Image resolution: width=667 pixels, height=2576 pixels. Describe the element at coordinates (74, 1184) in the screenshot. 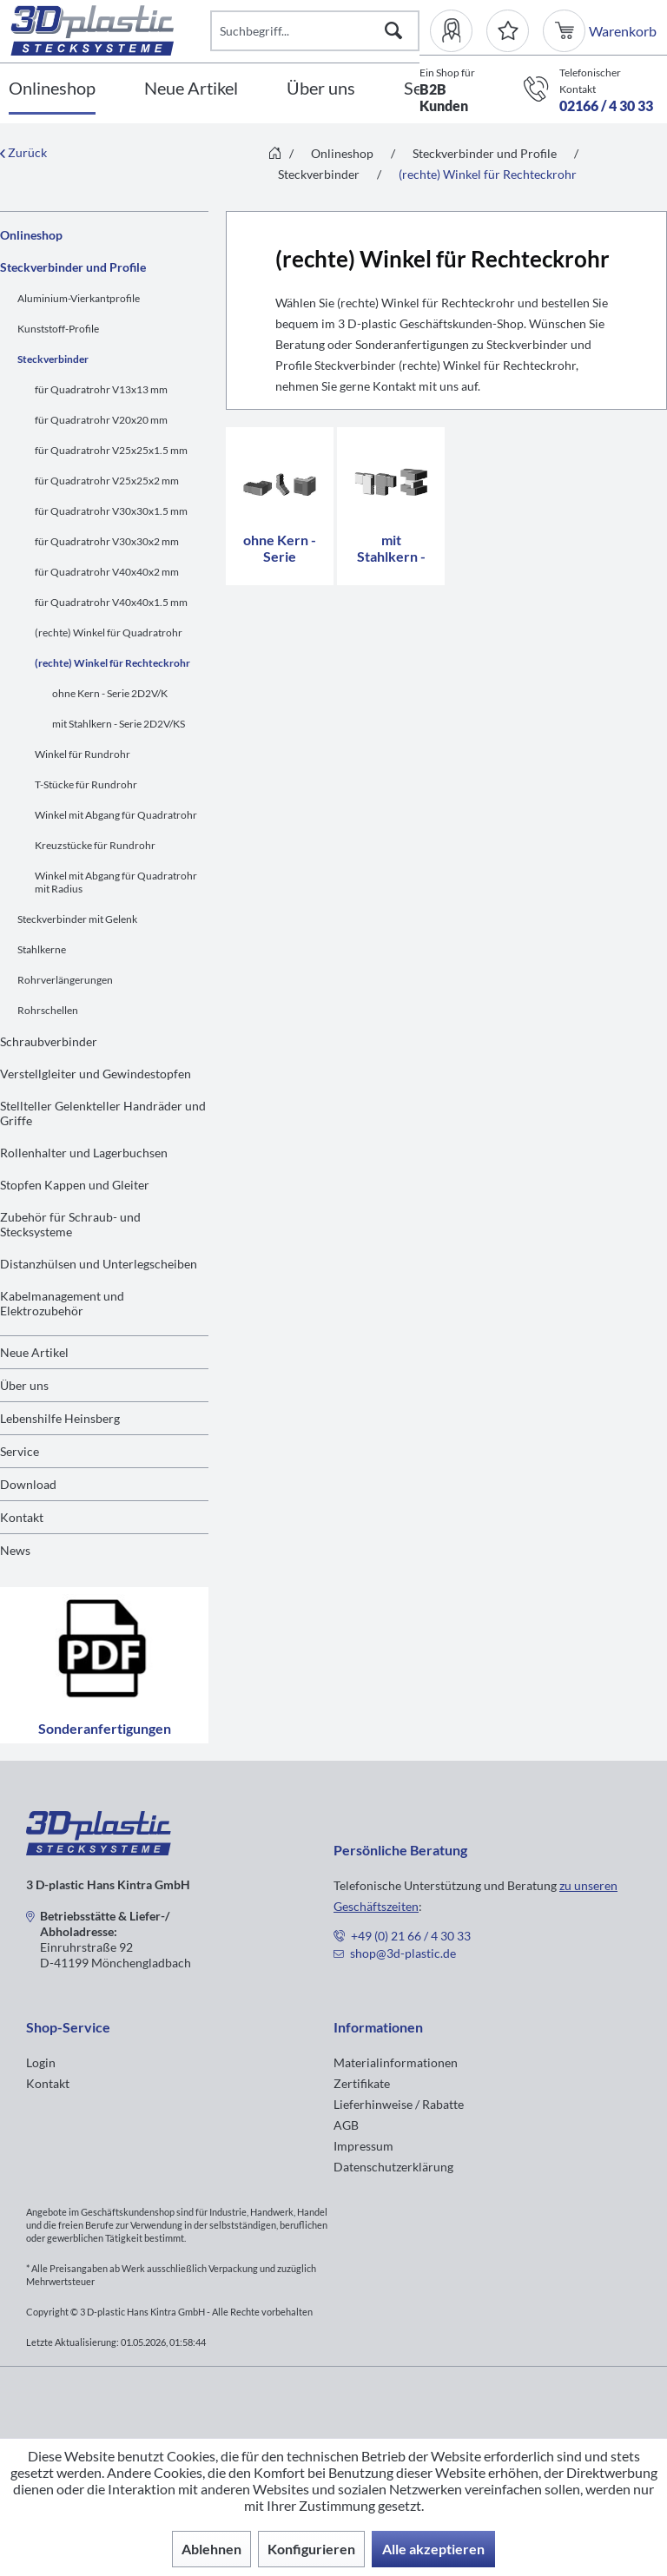

I see `Stopfen Kappen und Gleiter` at that location.